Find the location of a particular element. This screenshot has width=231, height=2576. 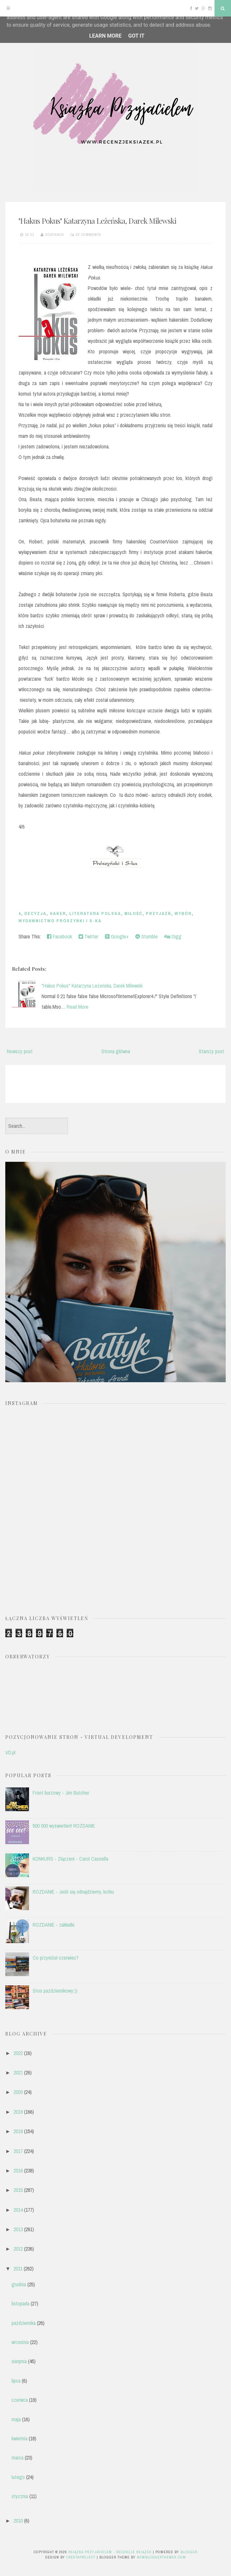

wybór is located at coordinates (183, 913).